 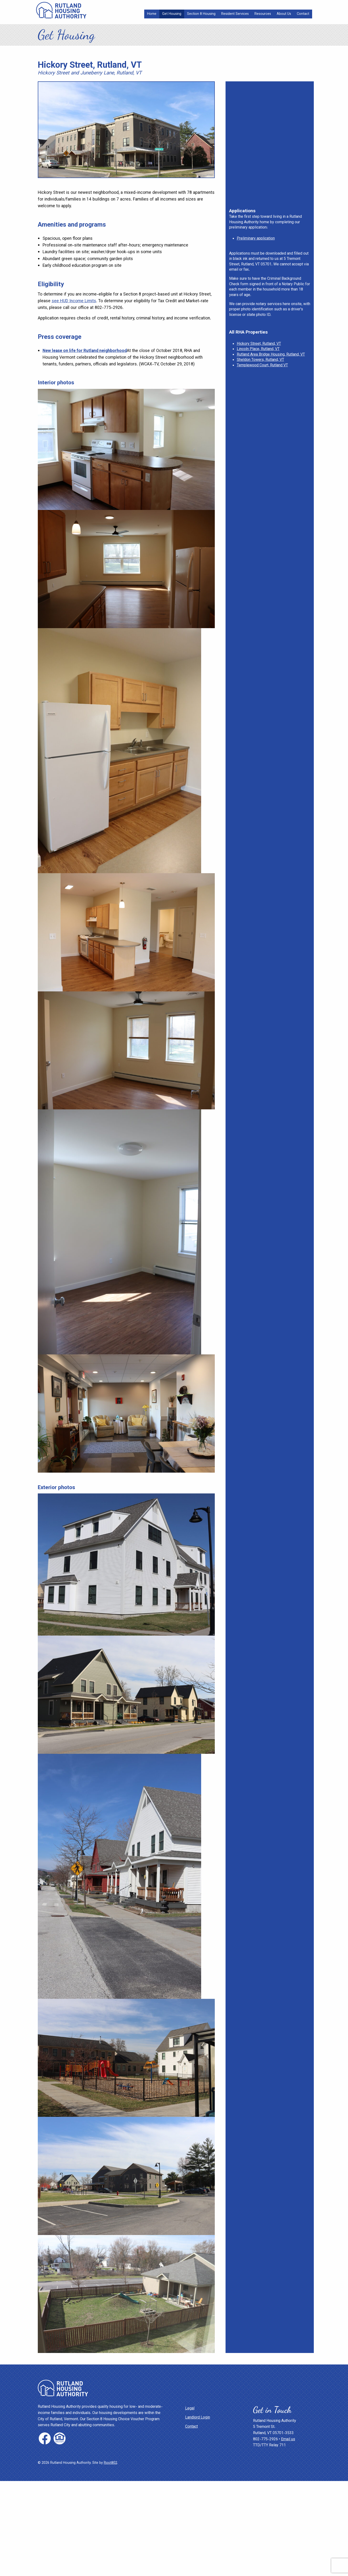 I want to click on Get Housing, so click(x=171, y=14).